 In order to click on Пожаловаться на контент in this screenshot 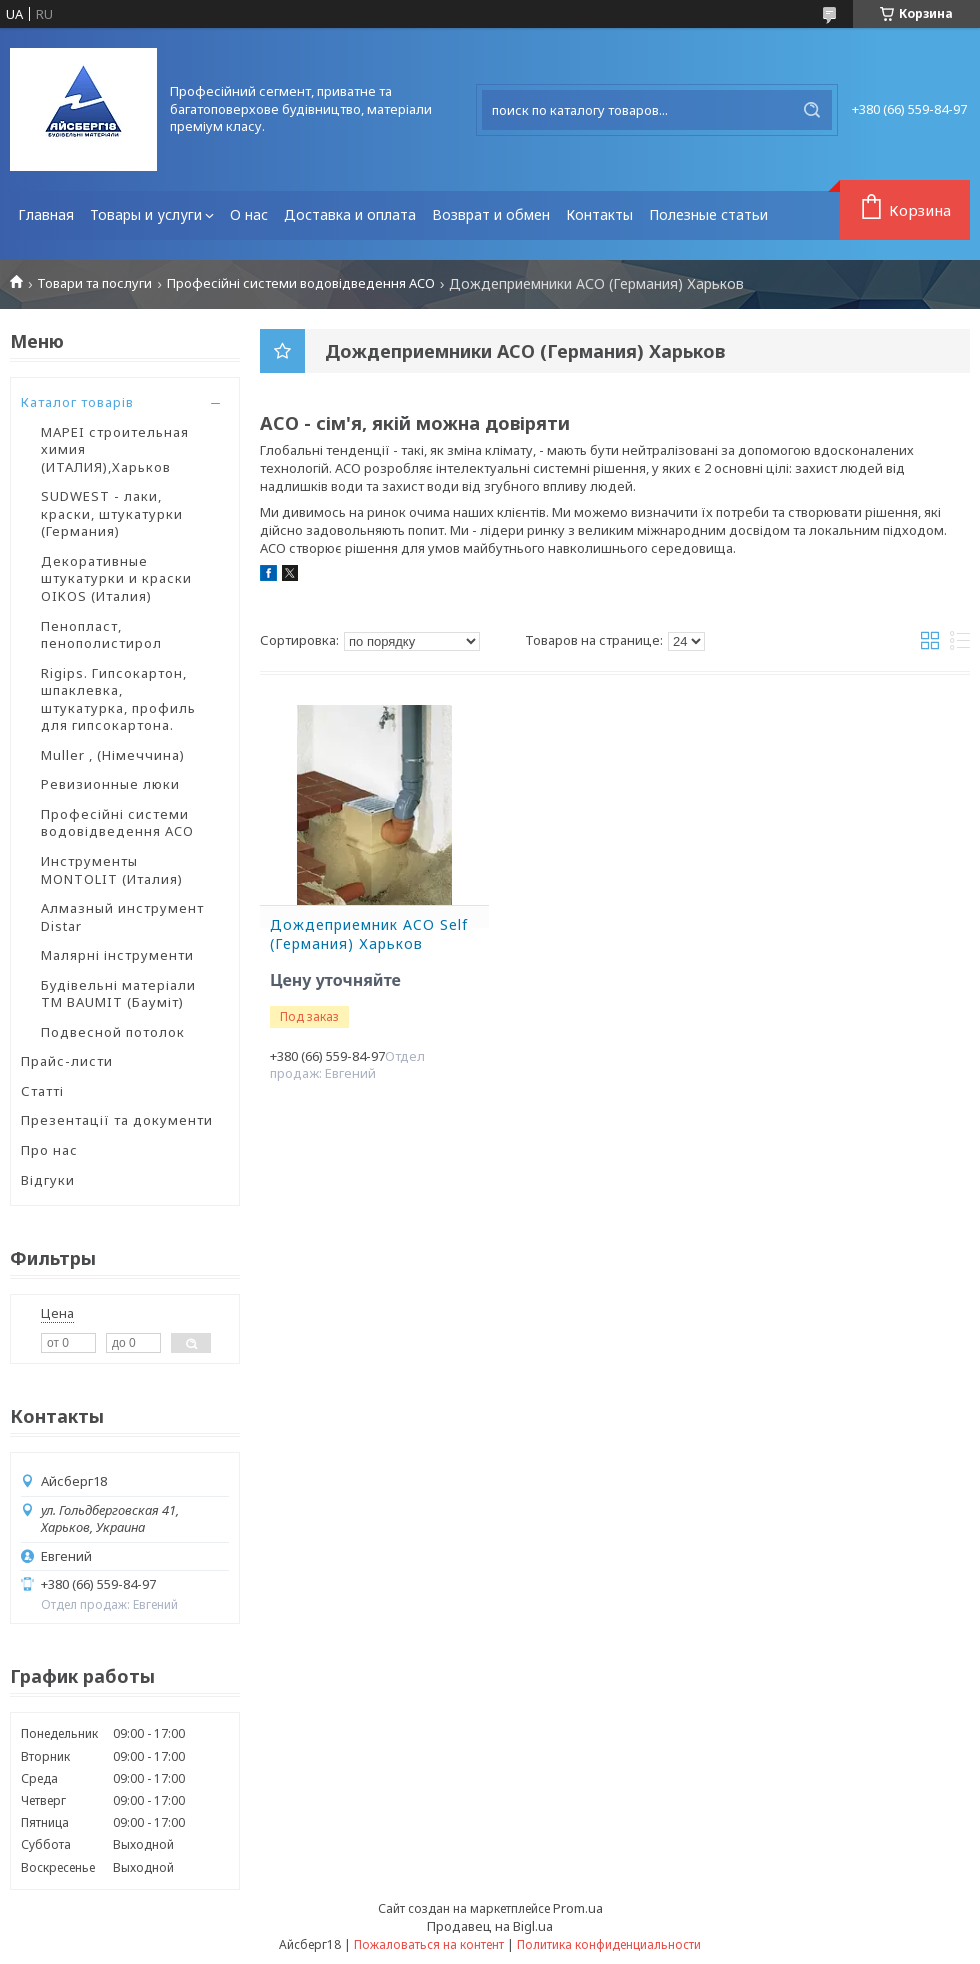, I will do `click(429, 1944)`.